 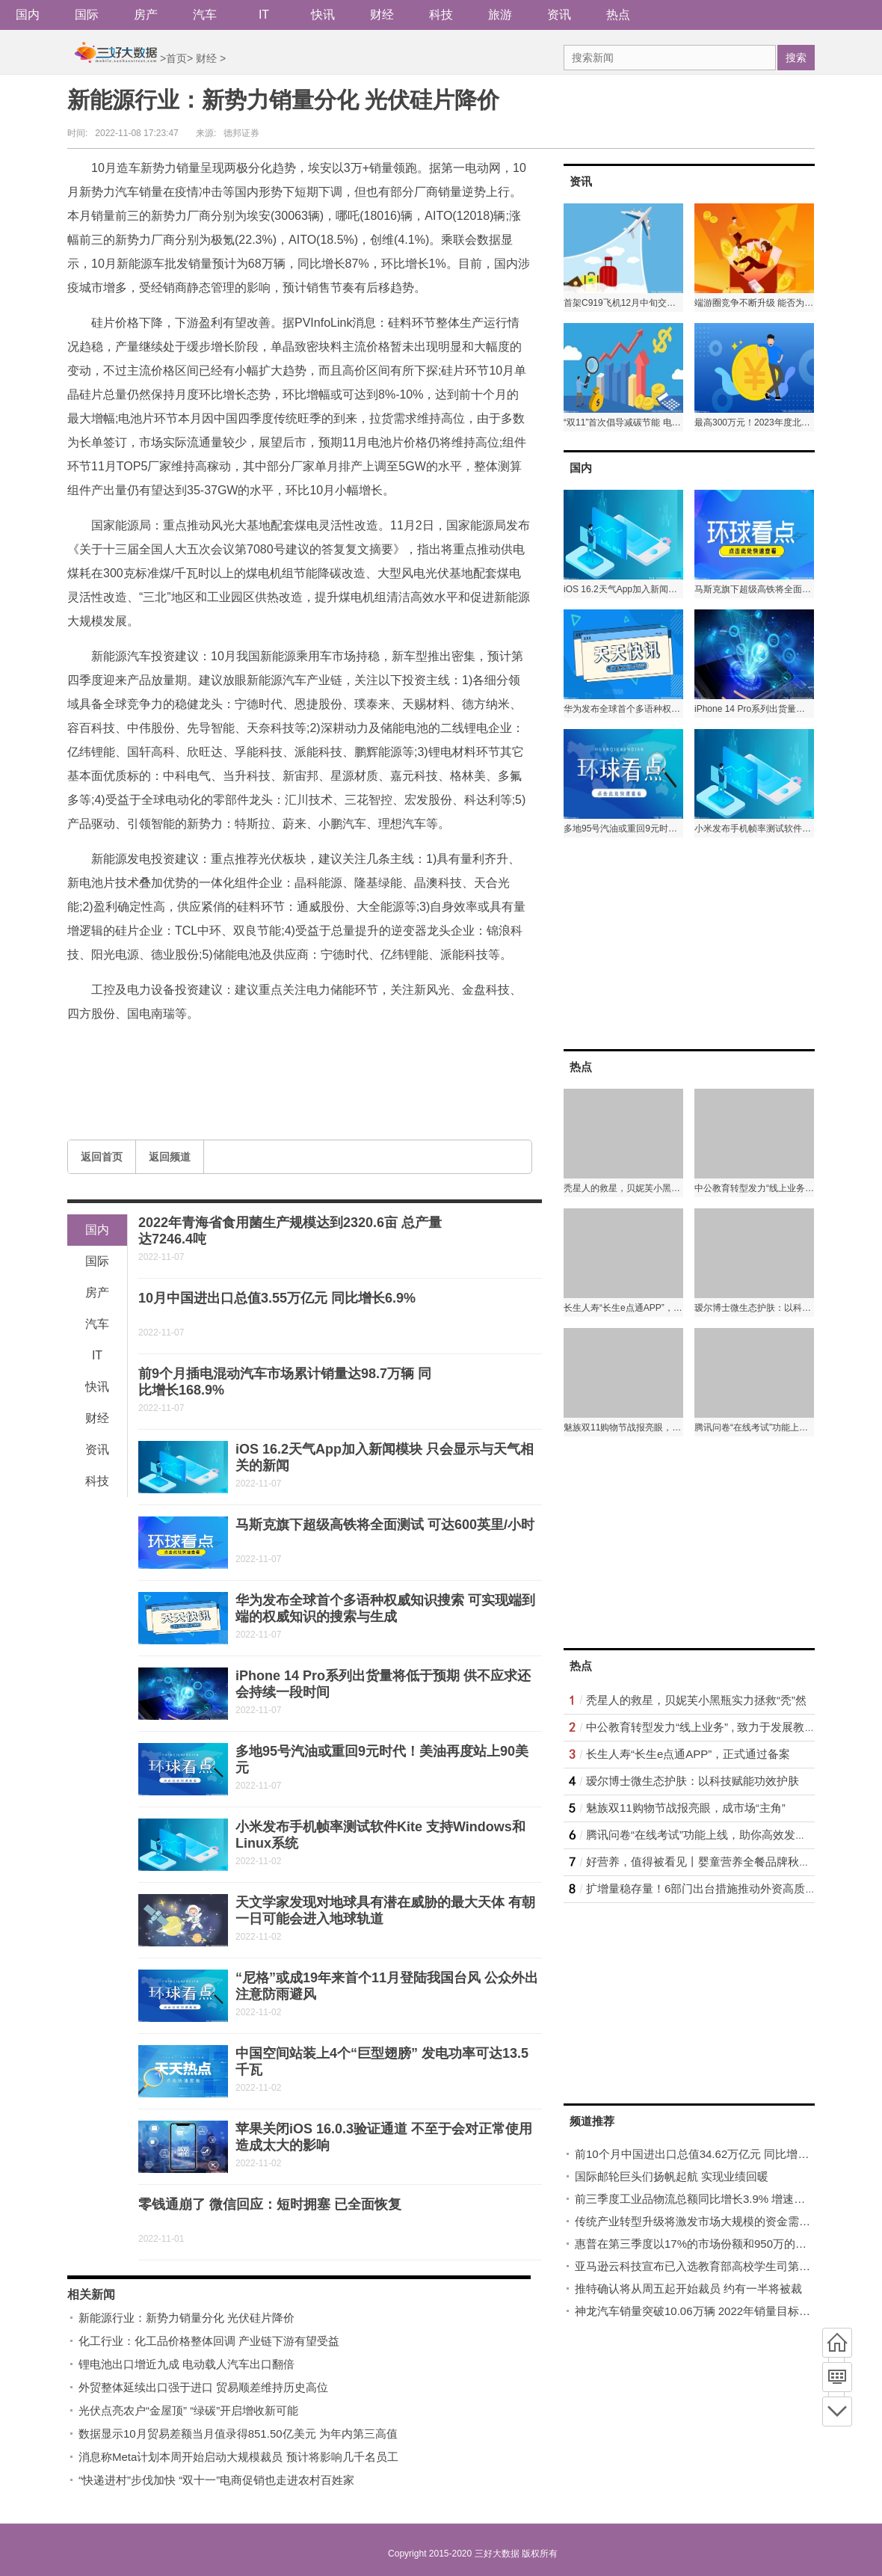 I want to click on 零钱通崩了 微信回应：短时拥塞 已全面恢复, so click(x=269, y=2204).